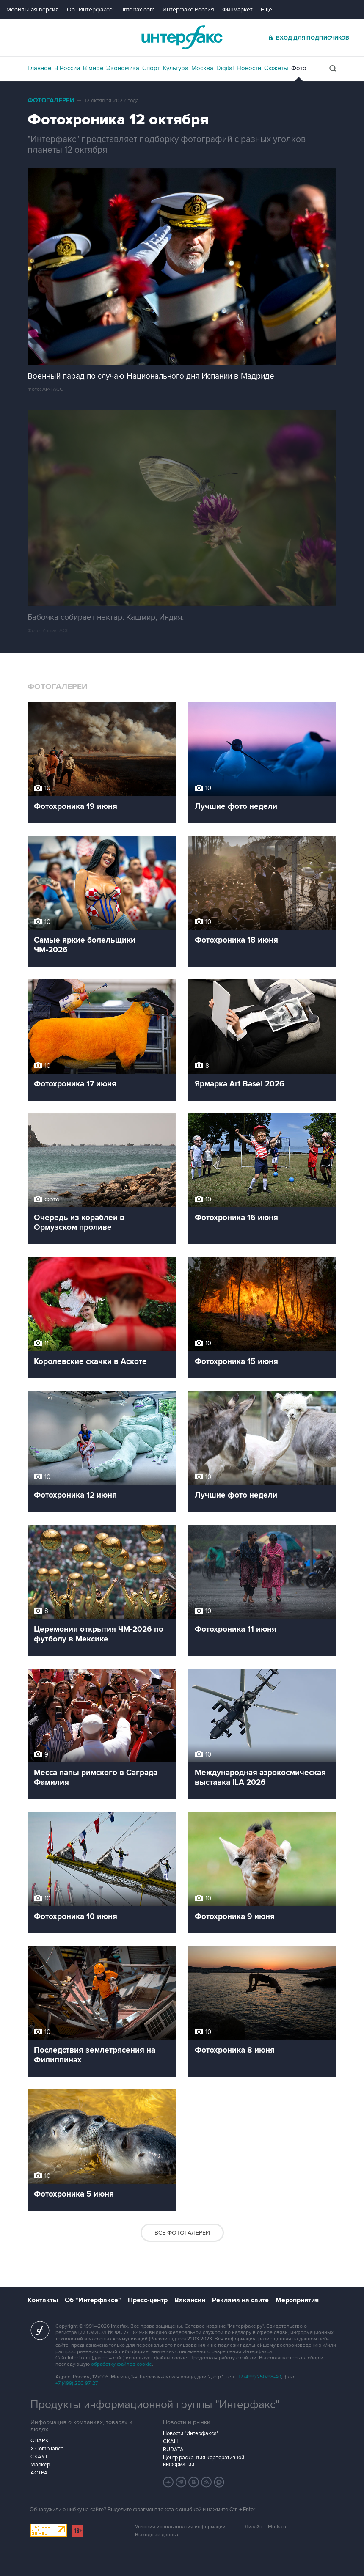 The height and width of the screenshot is (2576, 364). What do you see at coordinates (40, 2464) in the screenshot?
I see `Маркер` at bounding box center [40, 2464].